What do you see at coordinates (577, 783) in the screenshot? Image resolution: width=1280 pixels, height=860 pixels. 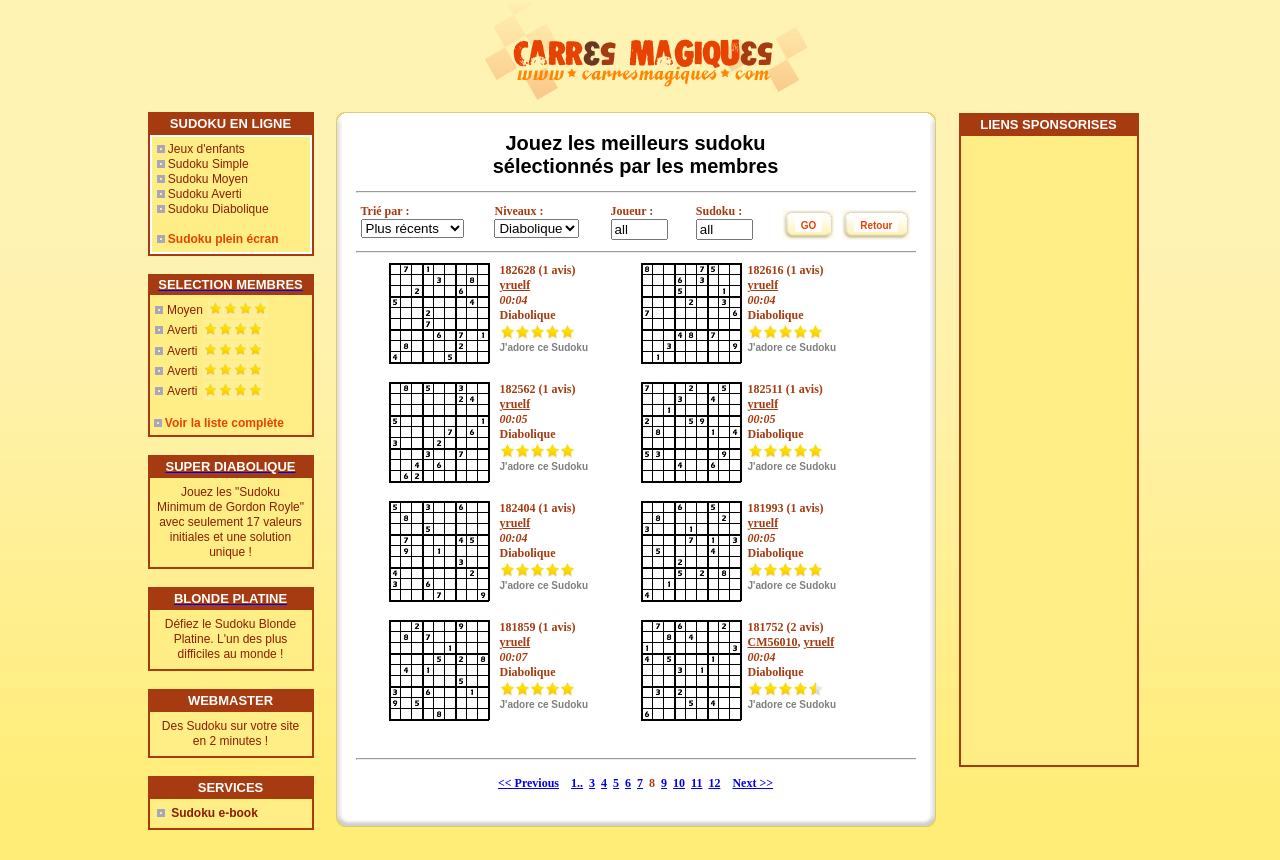 I see `1..` at bounding box center [577, 783].